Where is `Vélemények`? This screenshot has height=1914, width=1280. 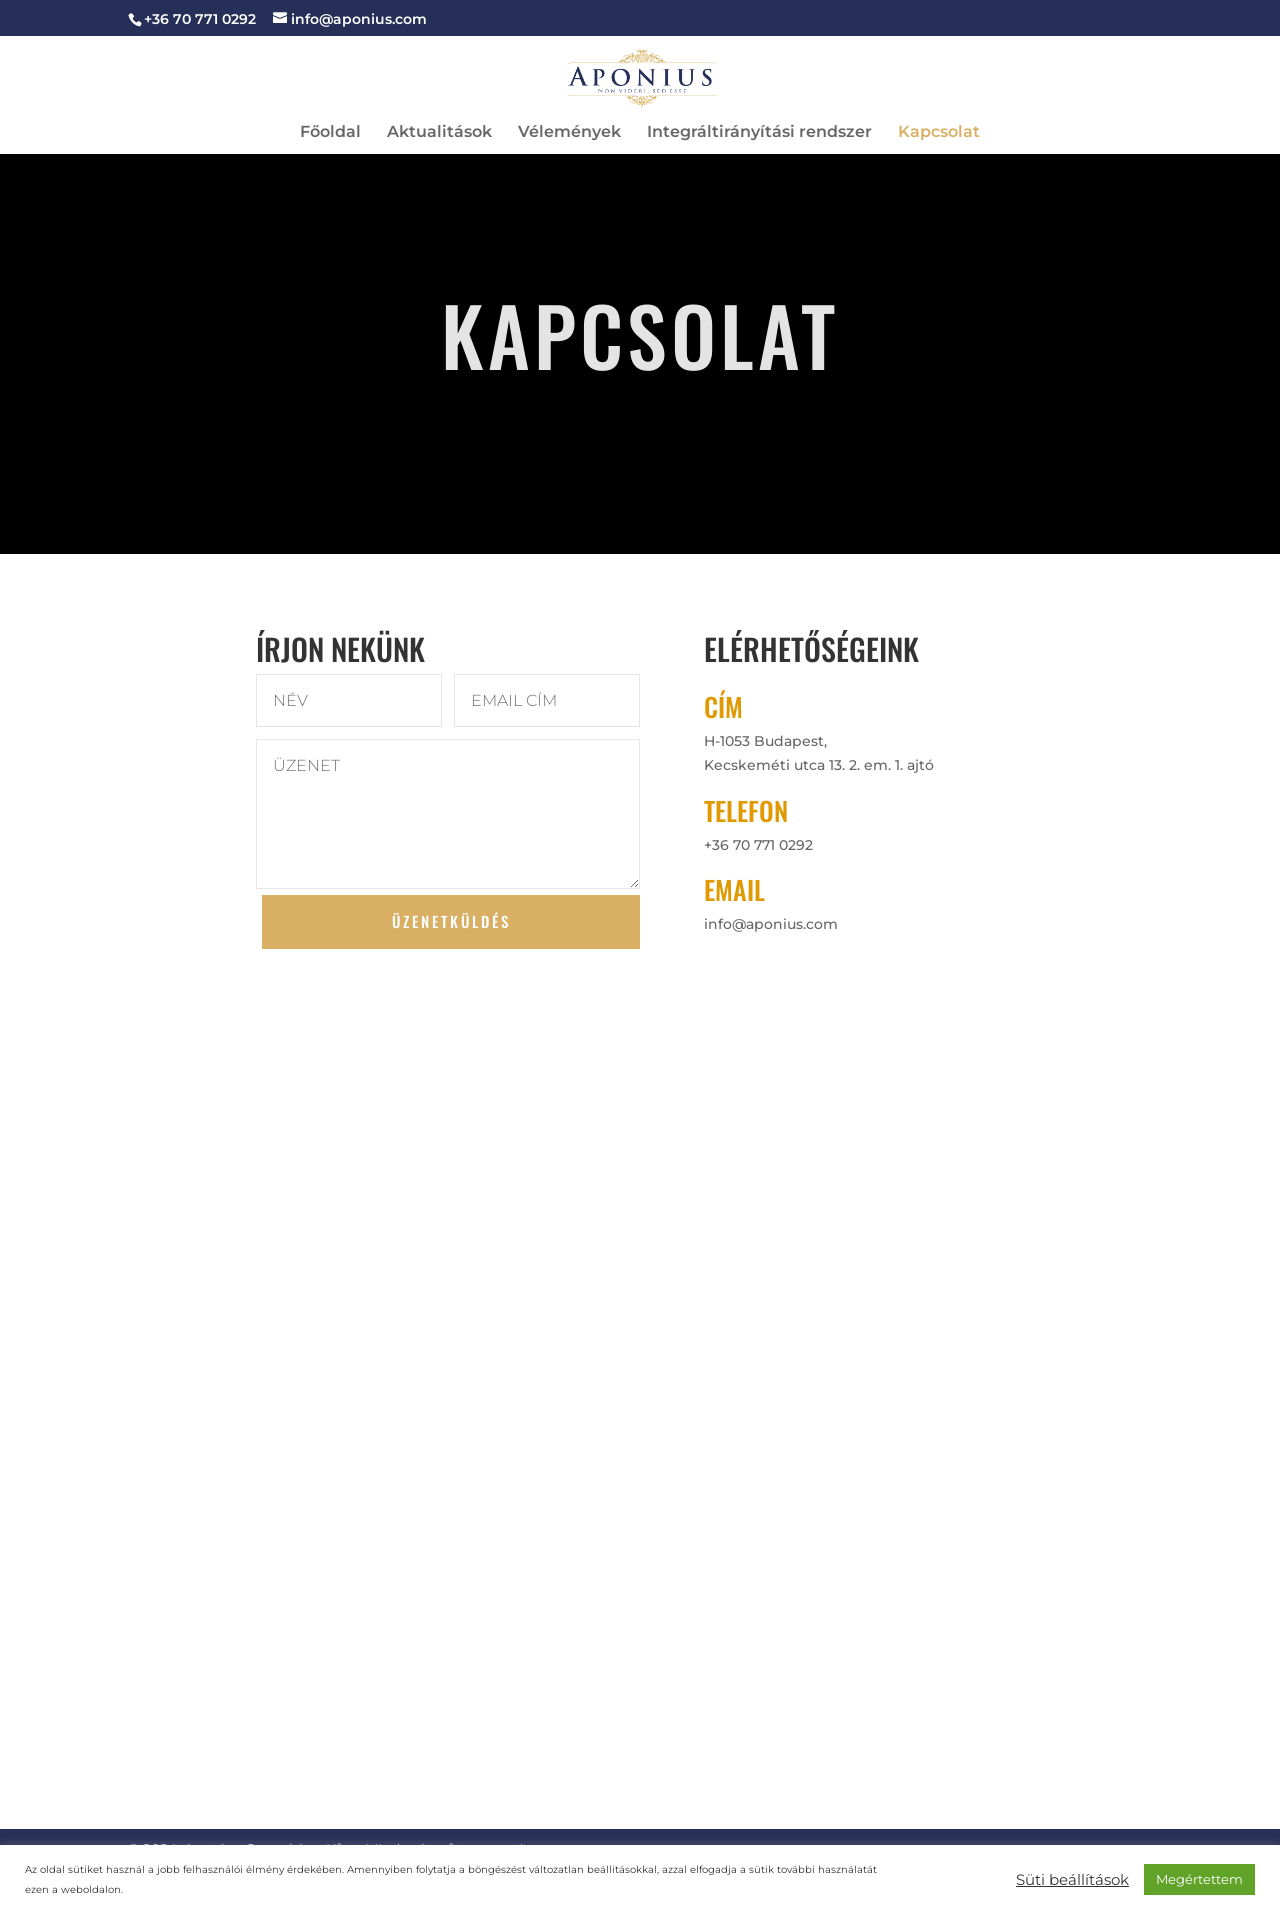
Vélemények is located at coordinates (569, 133).